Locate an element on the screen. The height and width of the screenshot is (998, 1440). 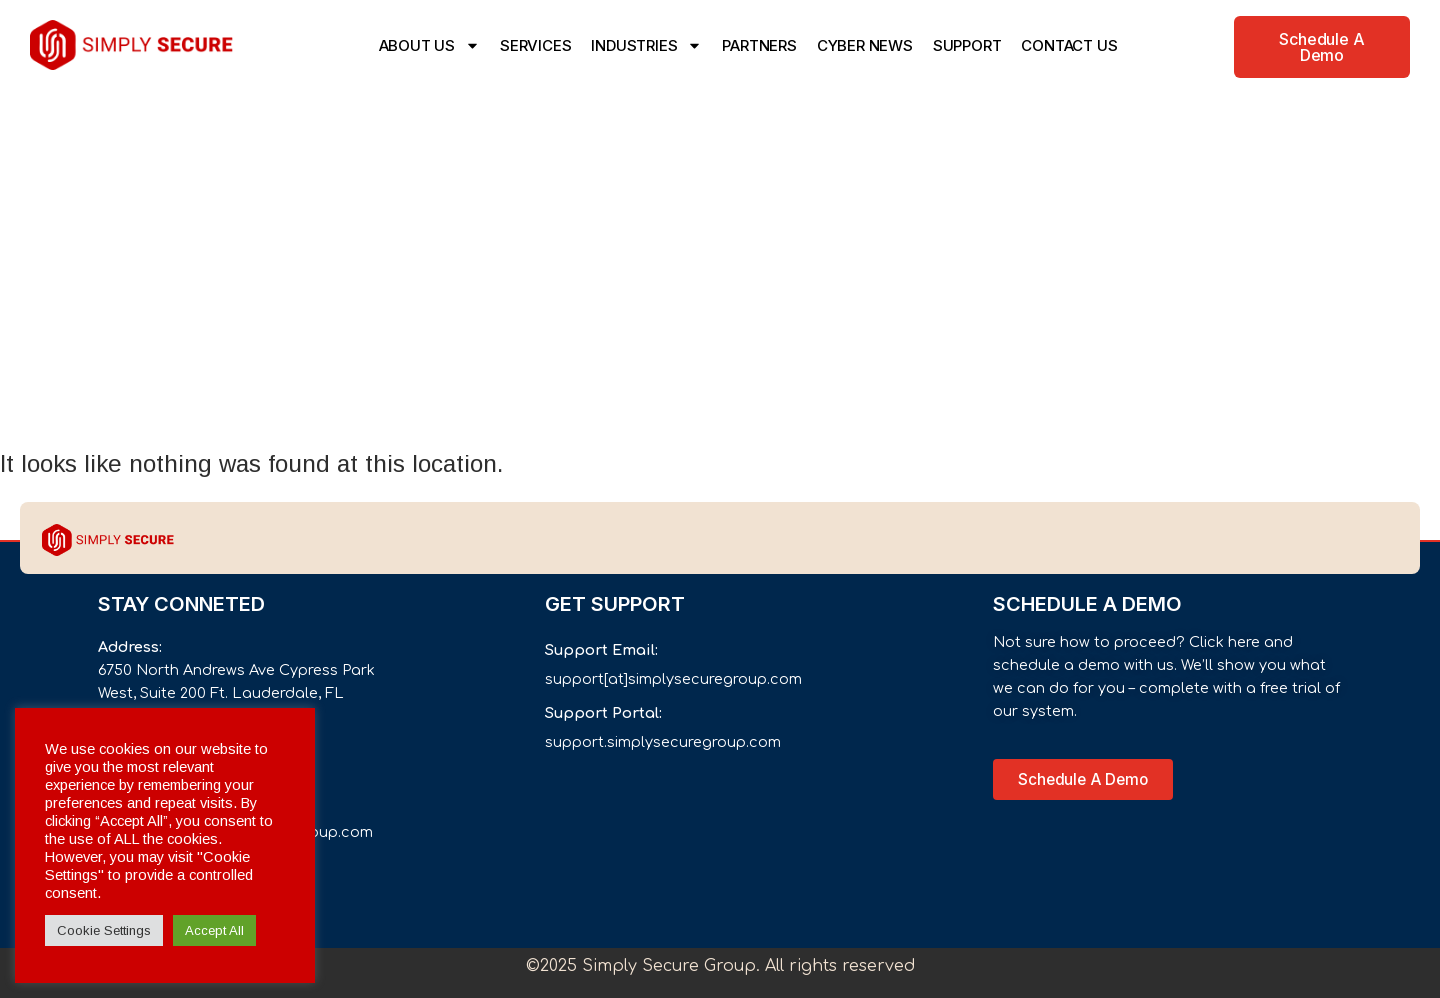
SUPPORT is located at coordinates (967, 45).